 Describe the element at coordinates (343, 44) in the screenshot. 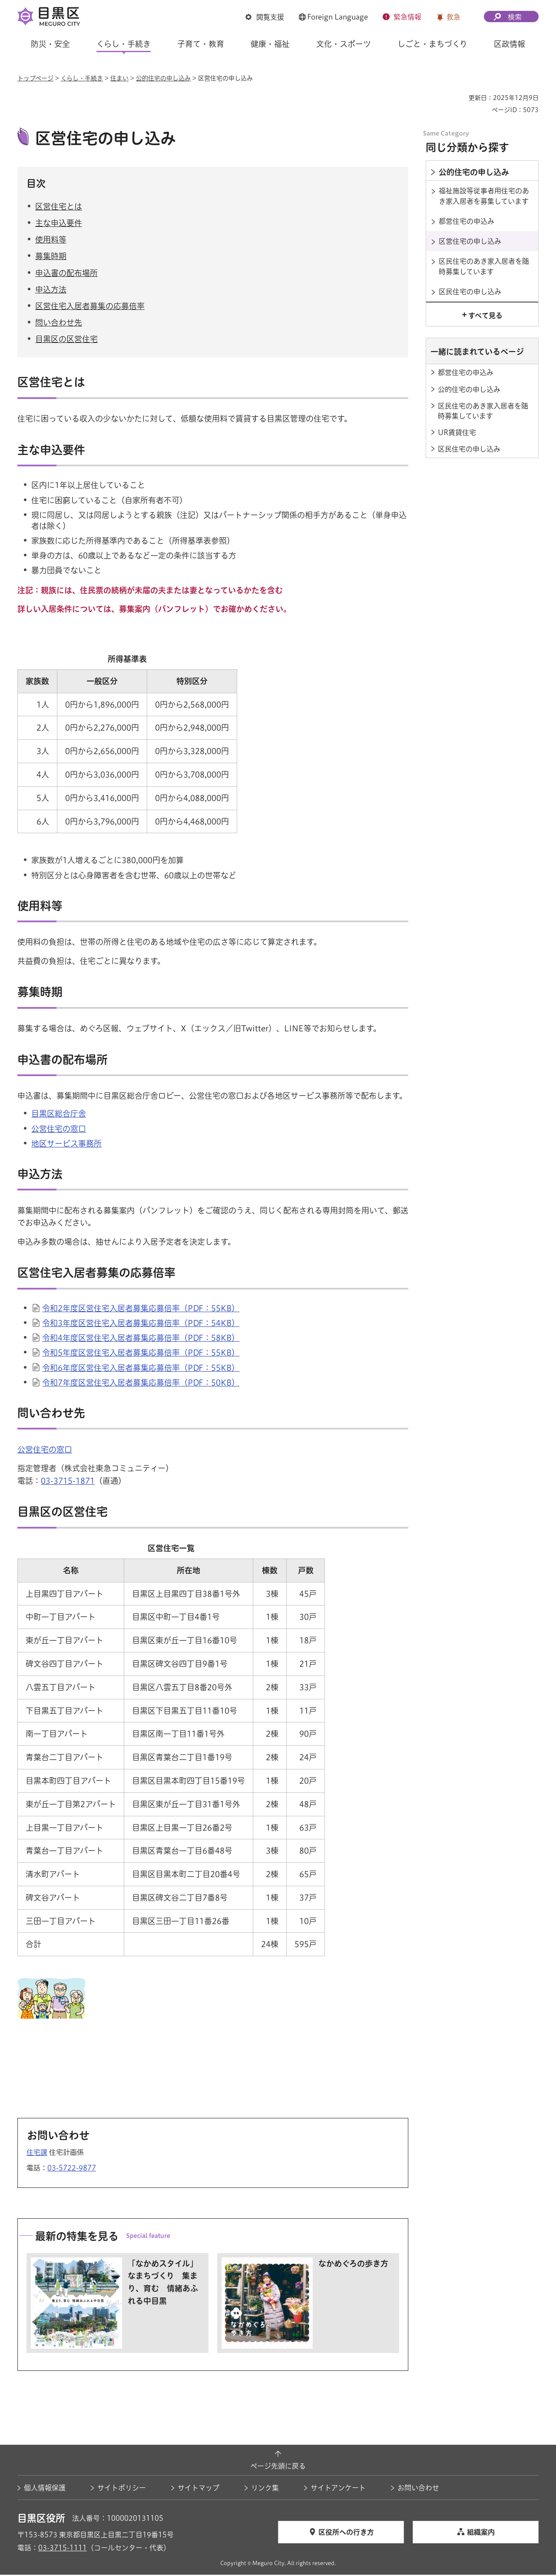

I see `文化・スポーツ [button]` at that location.